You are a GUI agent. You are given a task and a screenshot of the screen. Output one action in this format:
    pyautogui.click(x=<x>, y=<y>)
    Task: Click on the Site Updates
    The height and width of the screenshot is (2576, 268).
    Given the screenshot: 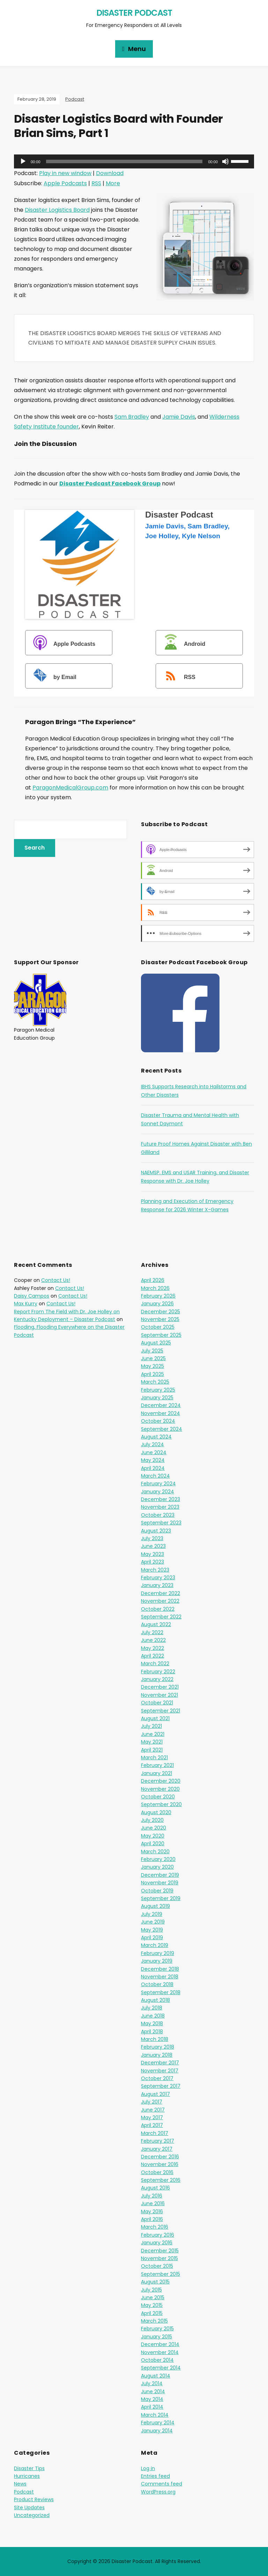 What is the action you would take?
    pyautogui.click(x=29, y=2507)
    